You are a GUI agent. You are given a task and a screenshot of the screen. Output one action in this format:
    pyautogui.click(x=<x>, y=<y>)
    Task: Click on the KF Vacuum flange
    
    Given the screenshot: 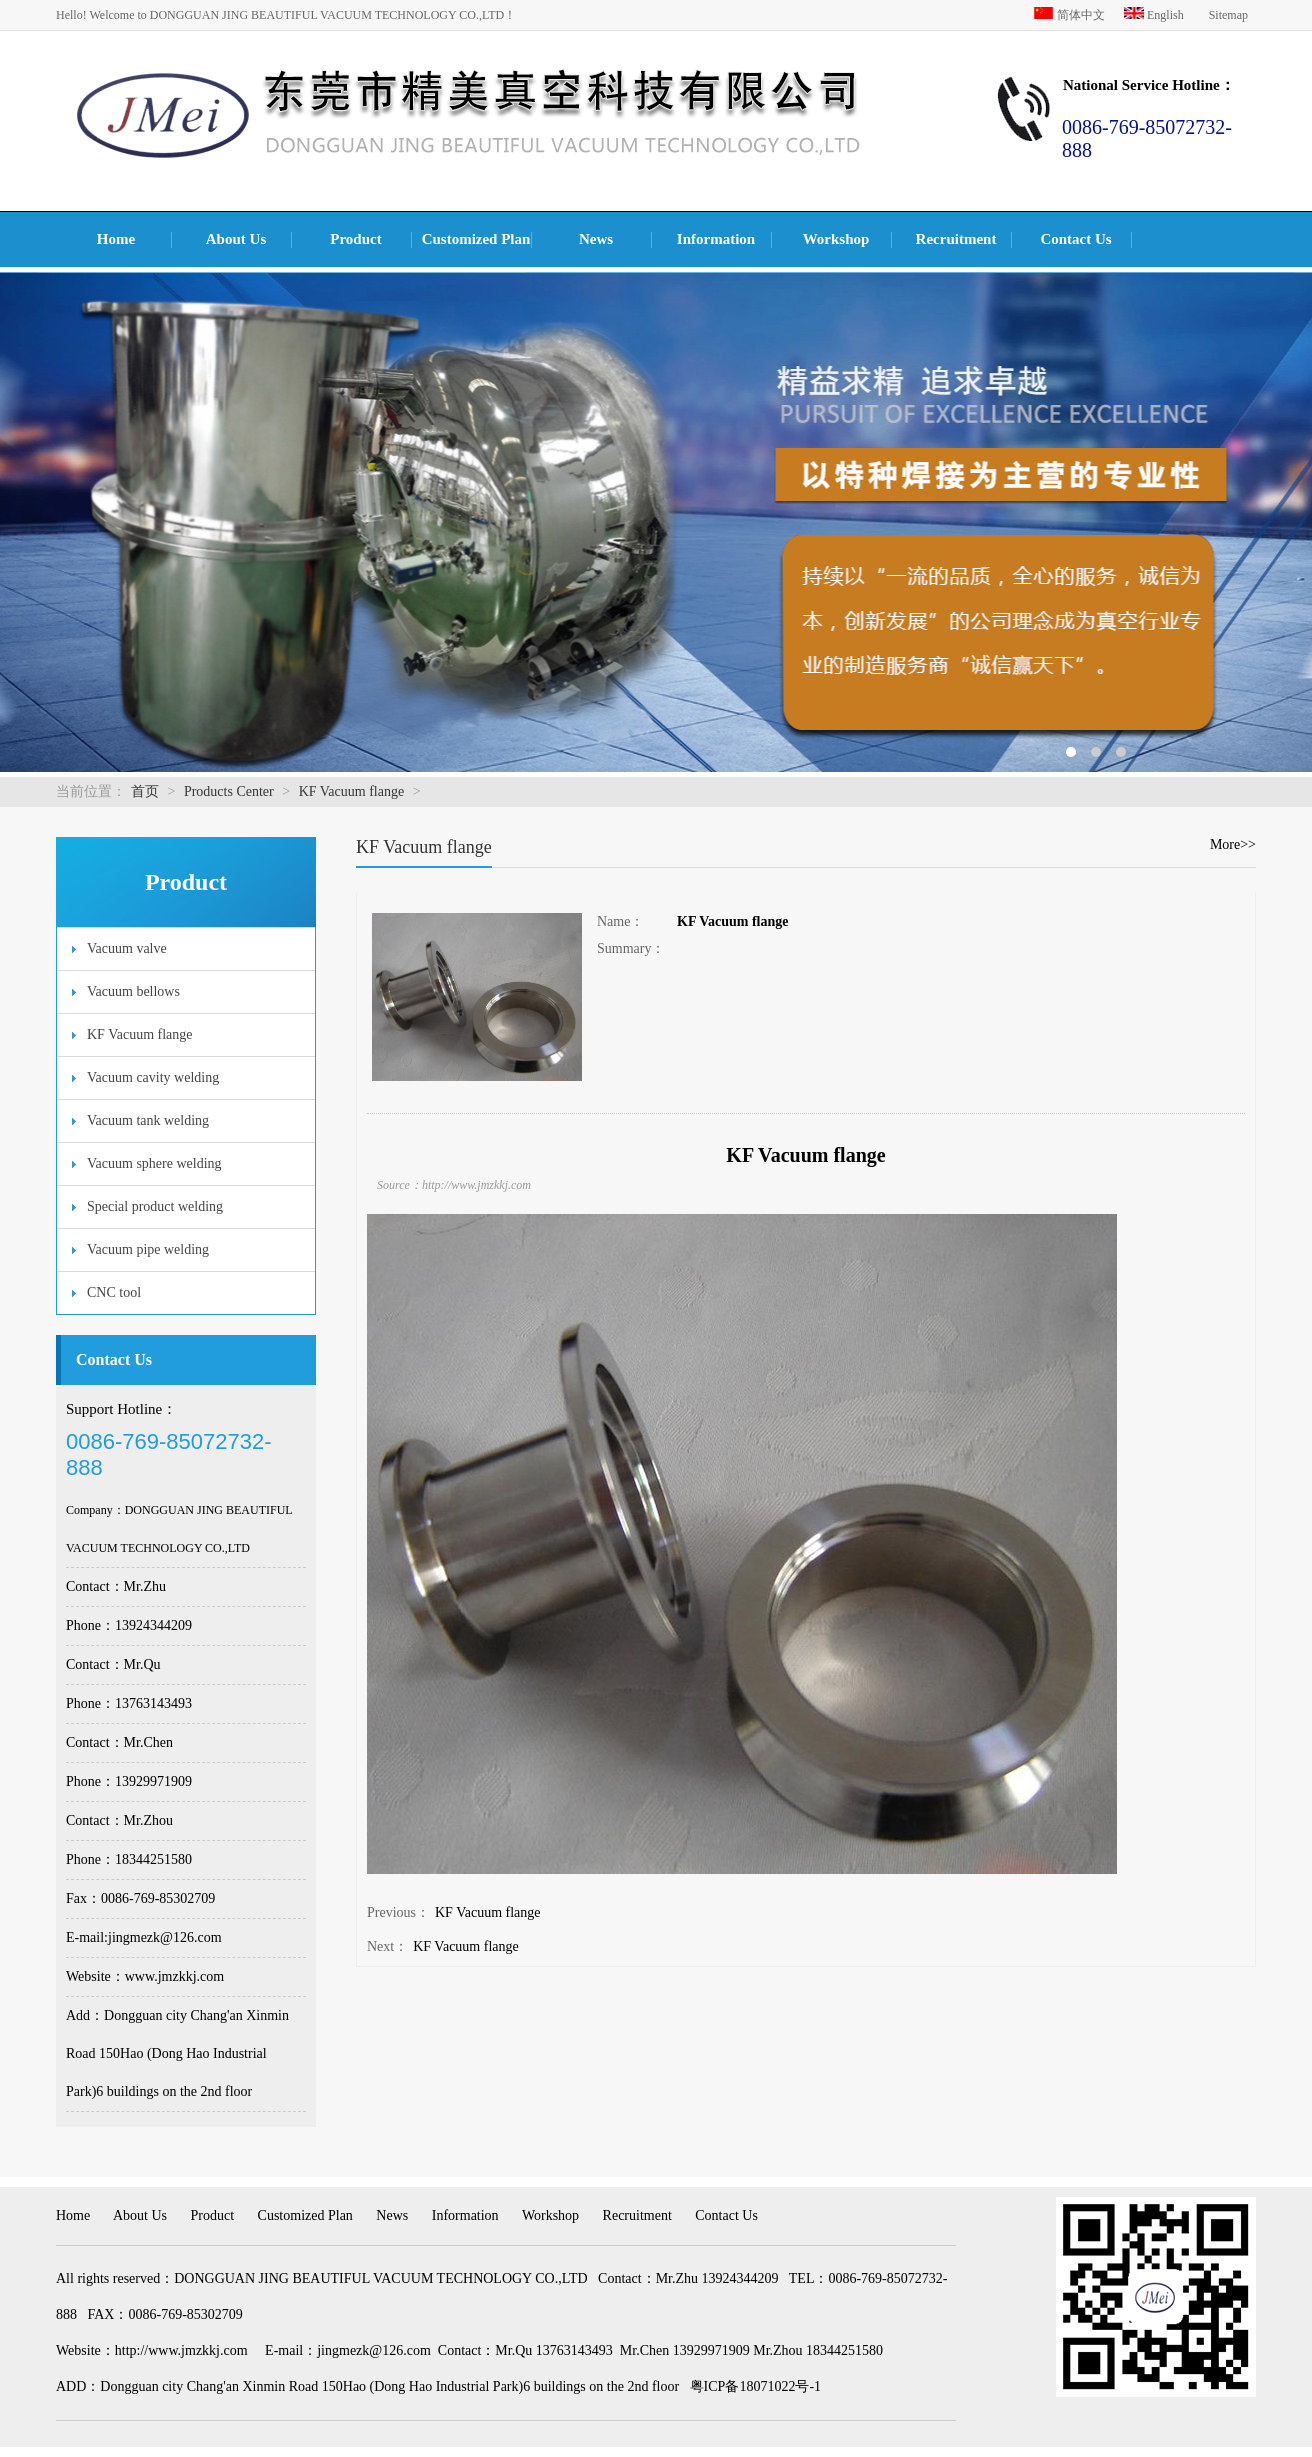 What is the action you would take?
    pyautogui.click(x=352, y=791)
    